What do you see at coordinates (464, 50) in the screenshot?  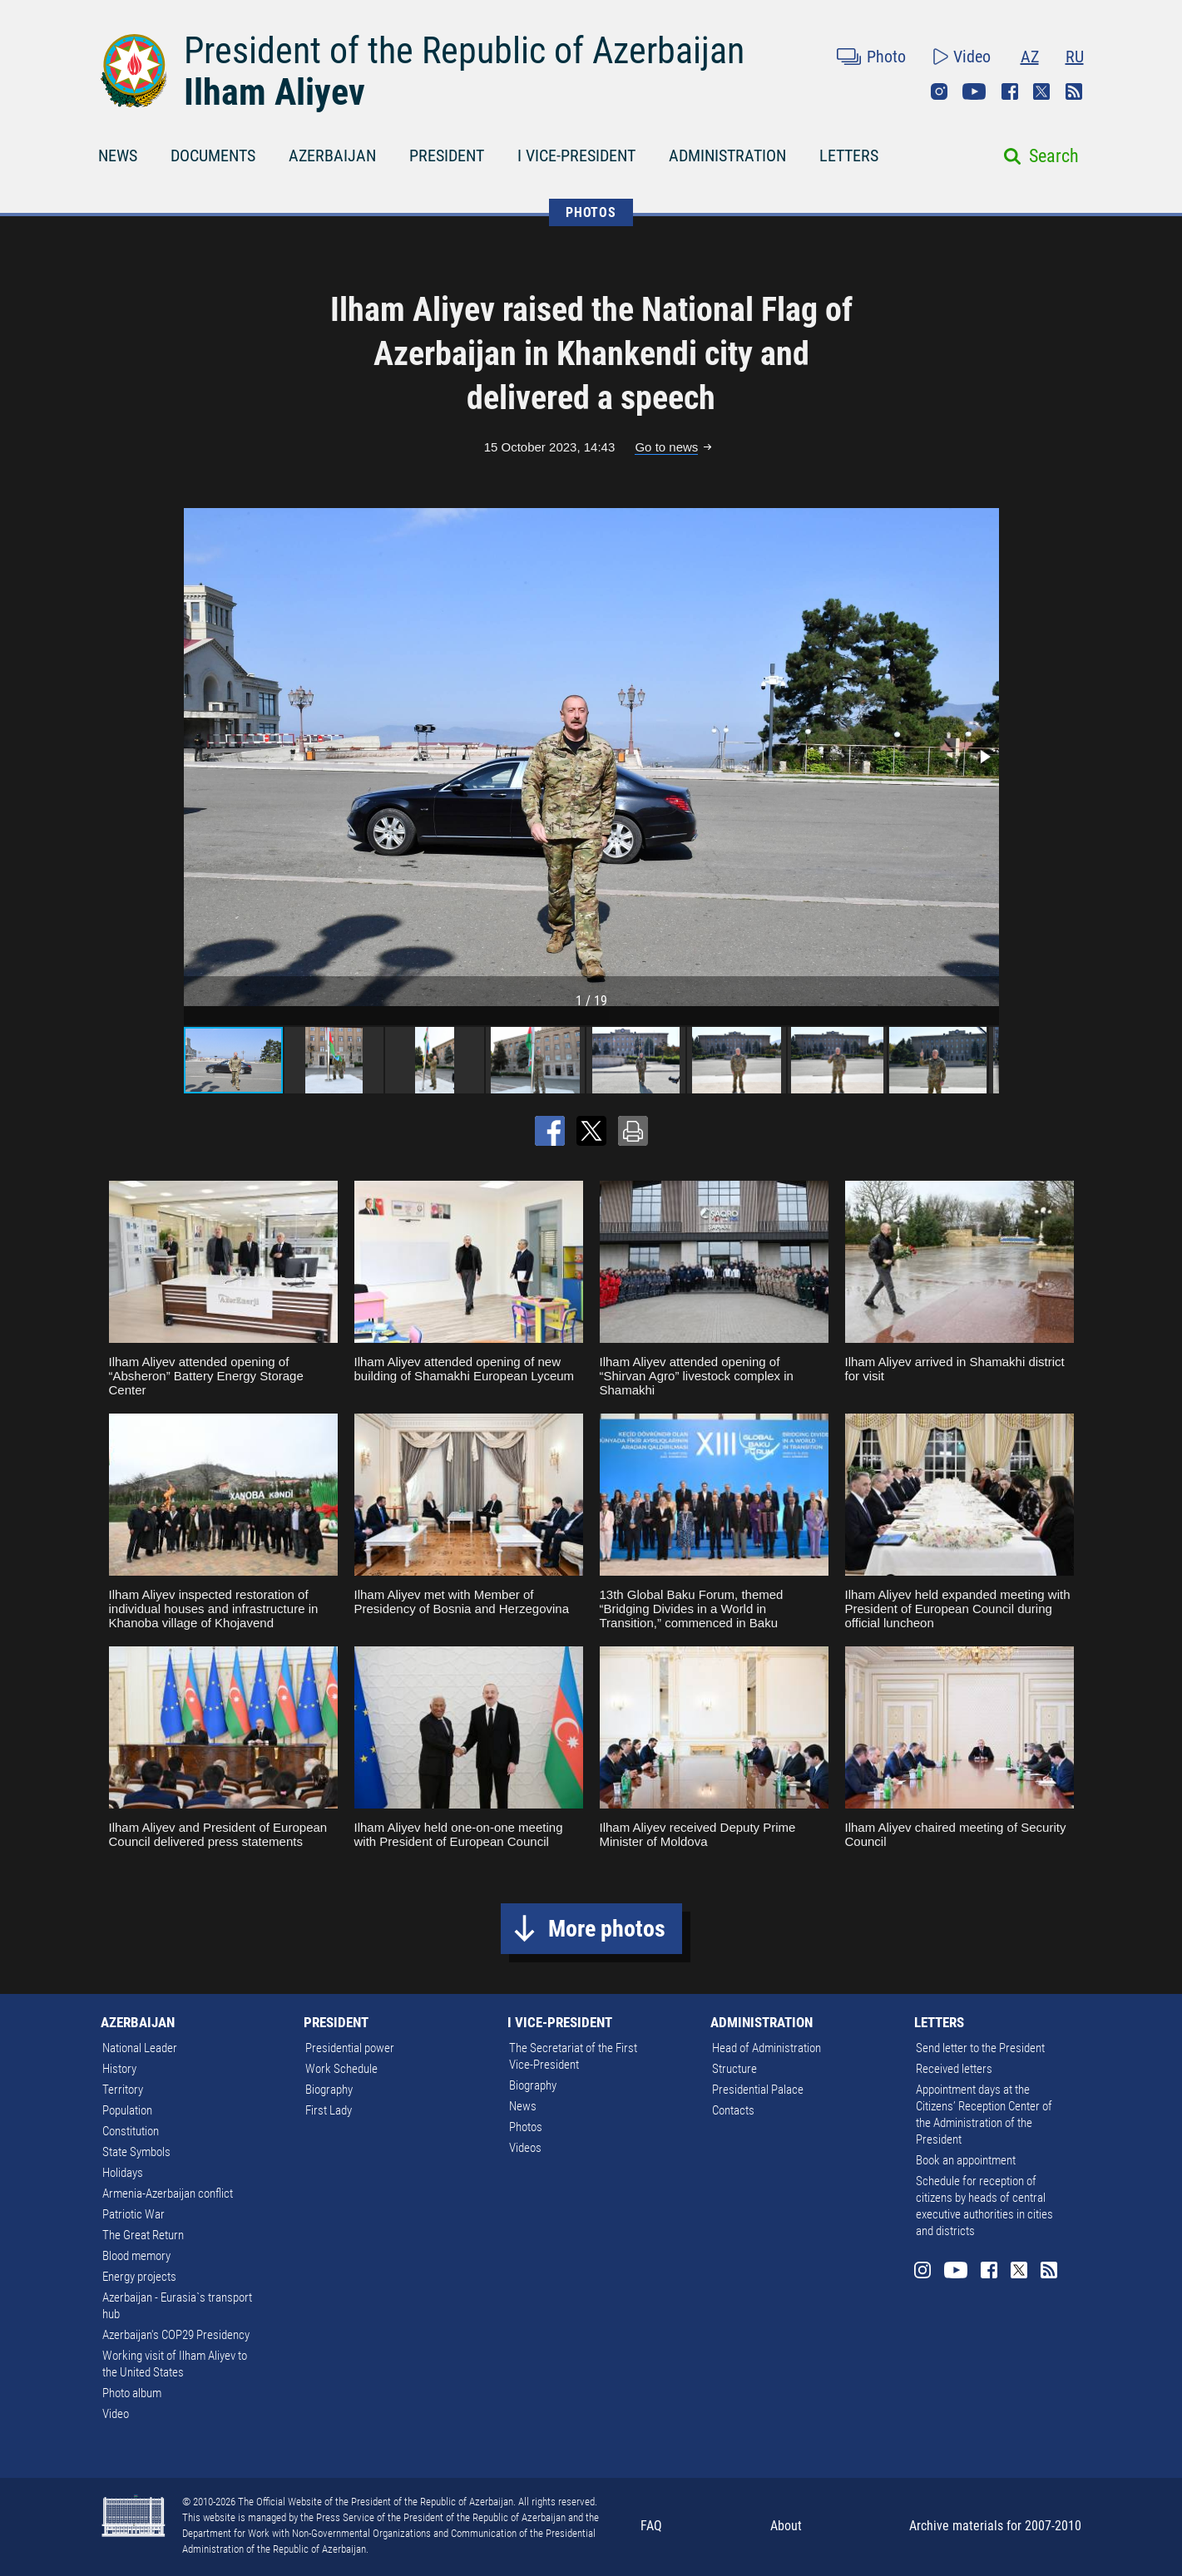 I see `President of the Republic of Azerbaijan` at bounding box center [464, 50].